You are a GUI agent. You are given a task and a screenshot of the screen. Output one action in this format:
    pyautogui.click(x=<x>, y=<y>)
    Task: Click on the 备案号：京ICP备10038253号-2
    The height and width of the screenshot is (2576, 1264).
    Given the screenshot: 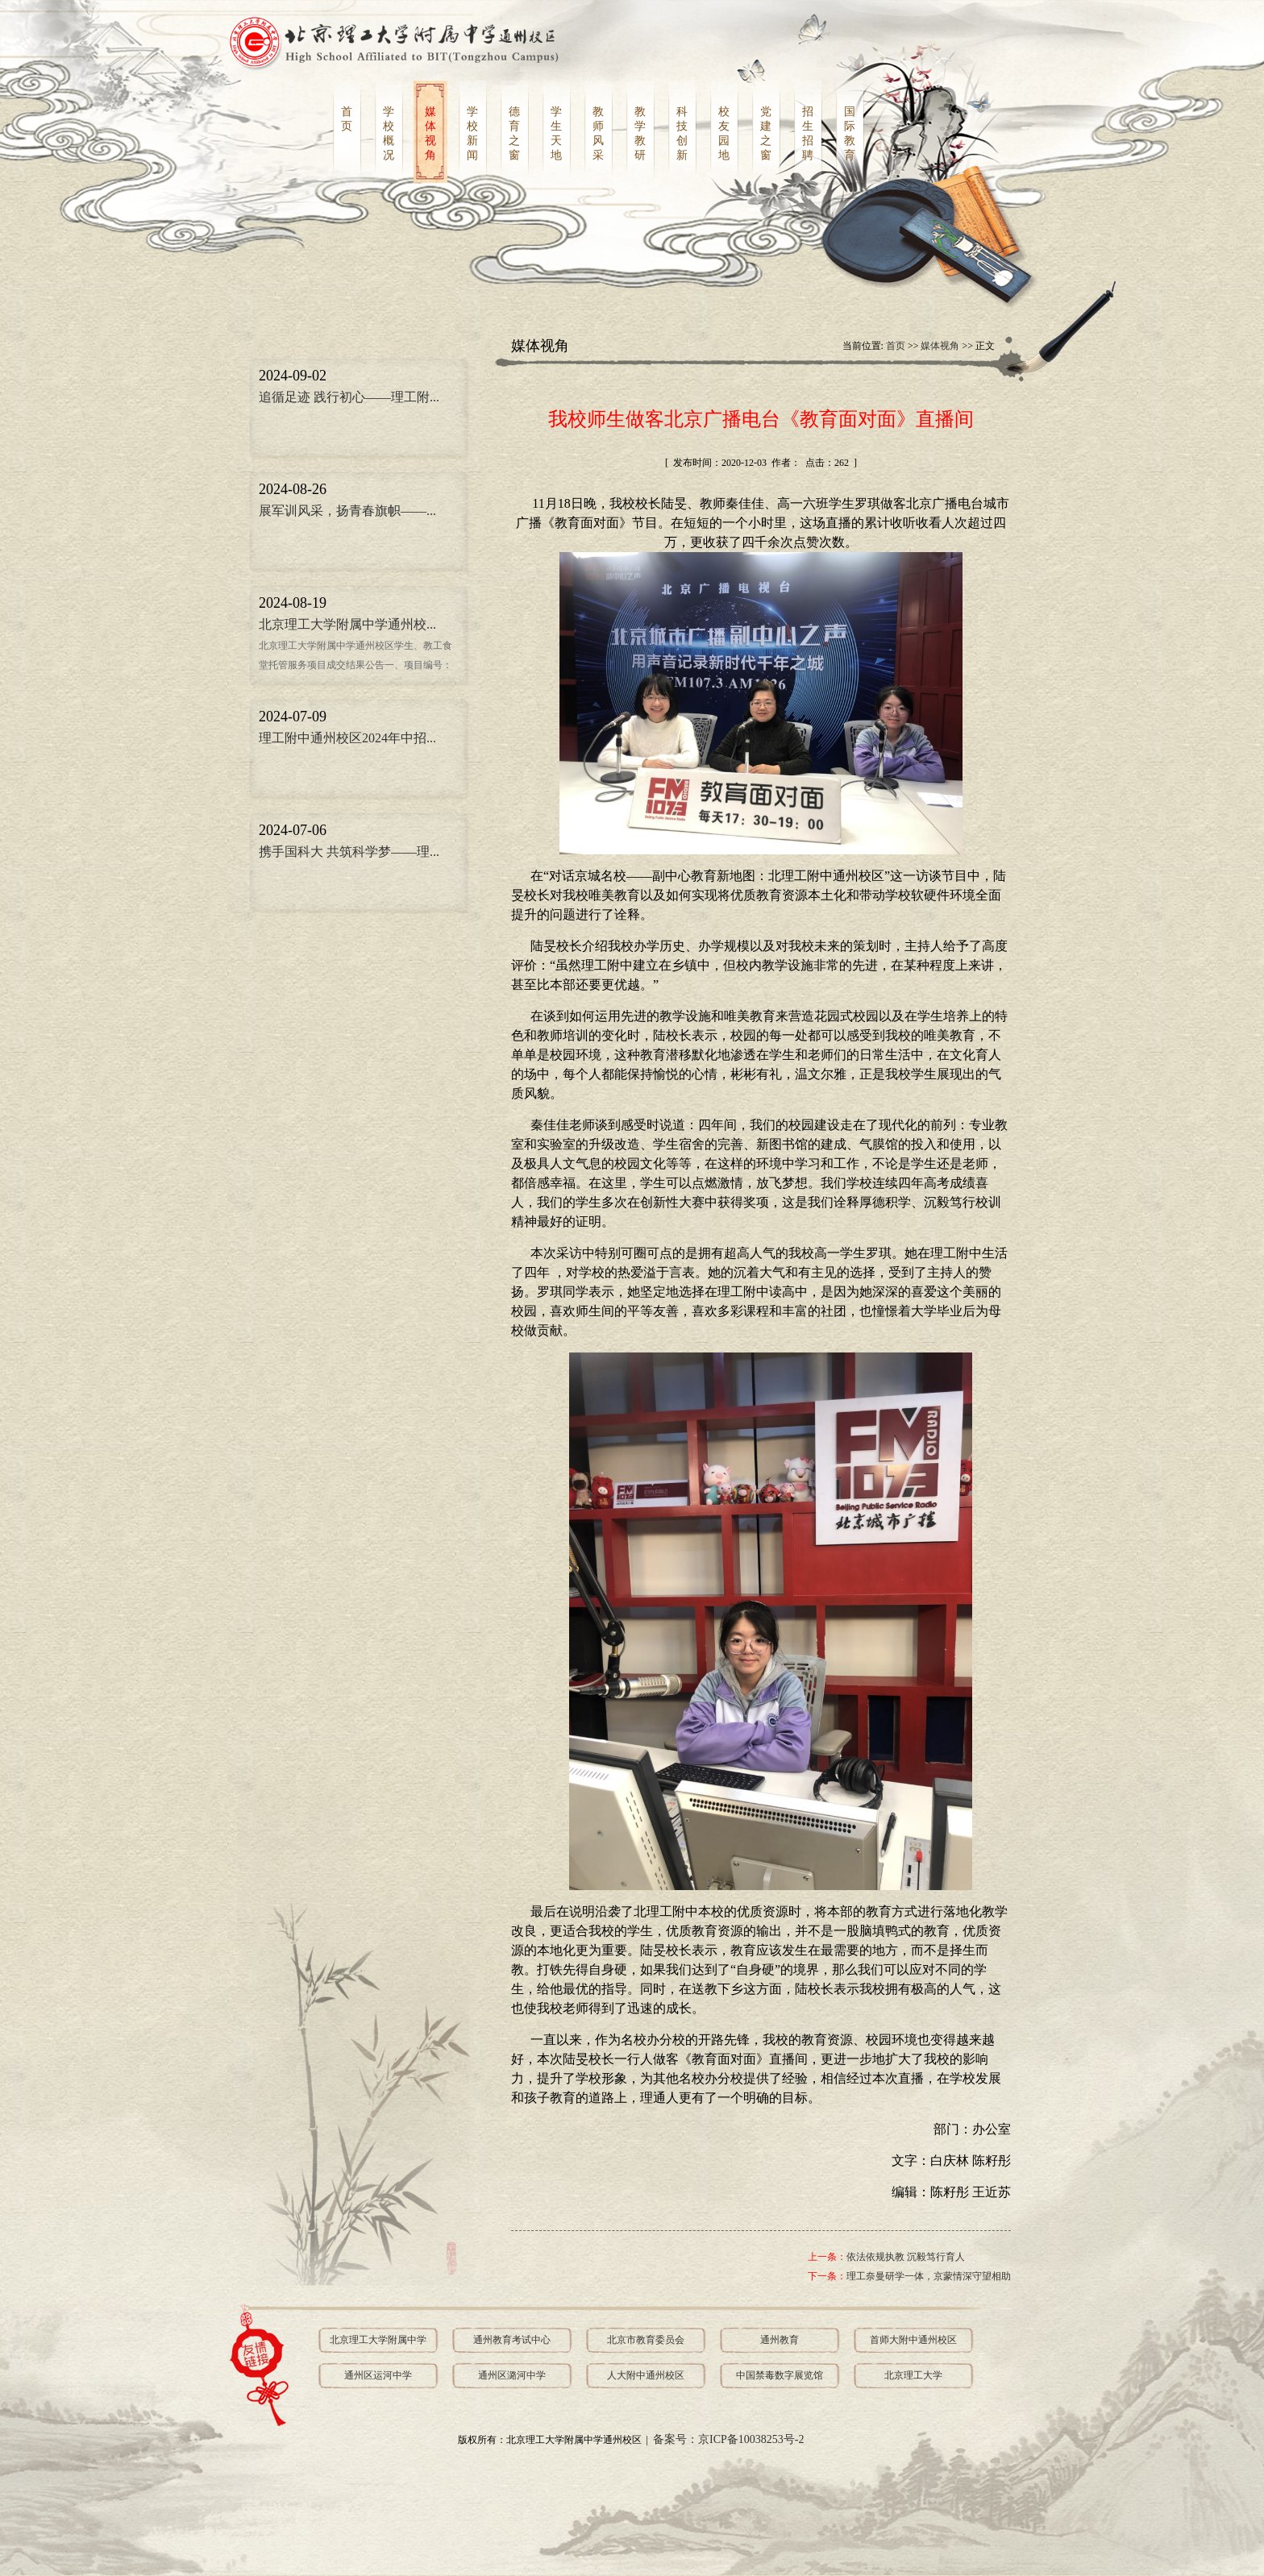 What is the action you would take?
    pyautogui.click(x=728, y=2439)
    